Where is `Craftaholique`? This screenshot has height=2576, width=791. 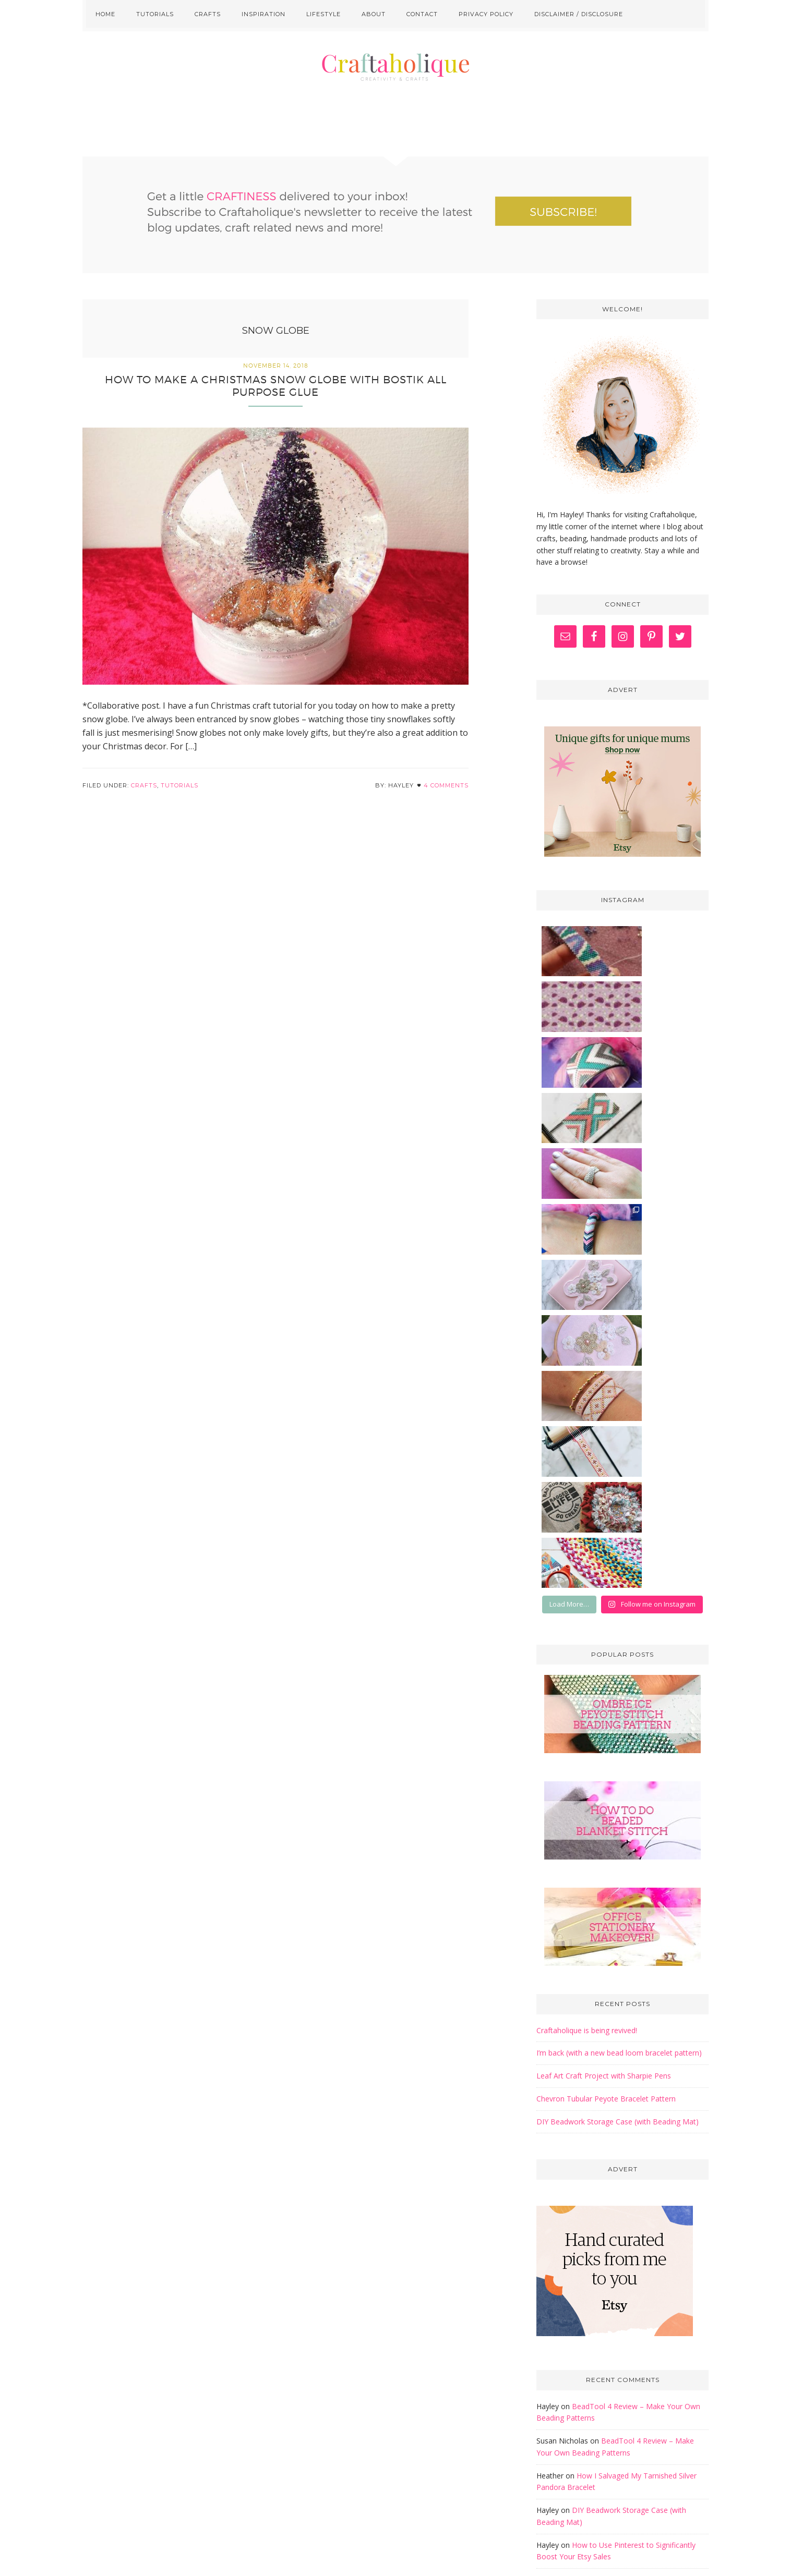 Craftaholique is located at coordinates (395, 99).